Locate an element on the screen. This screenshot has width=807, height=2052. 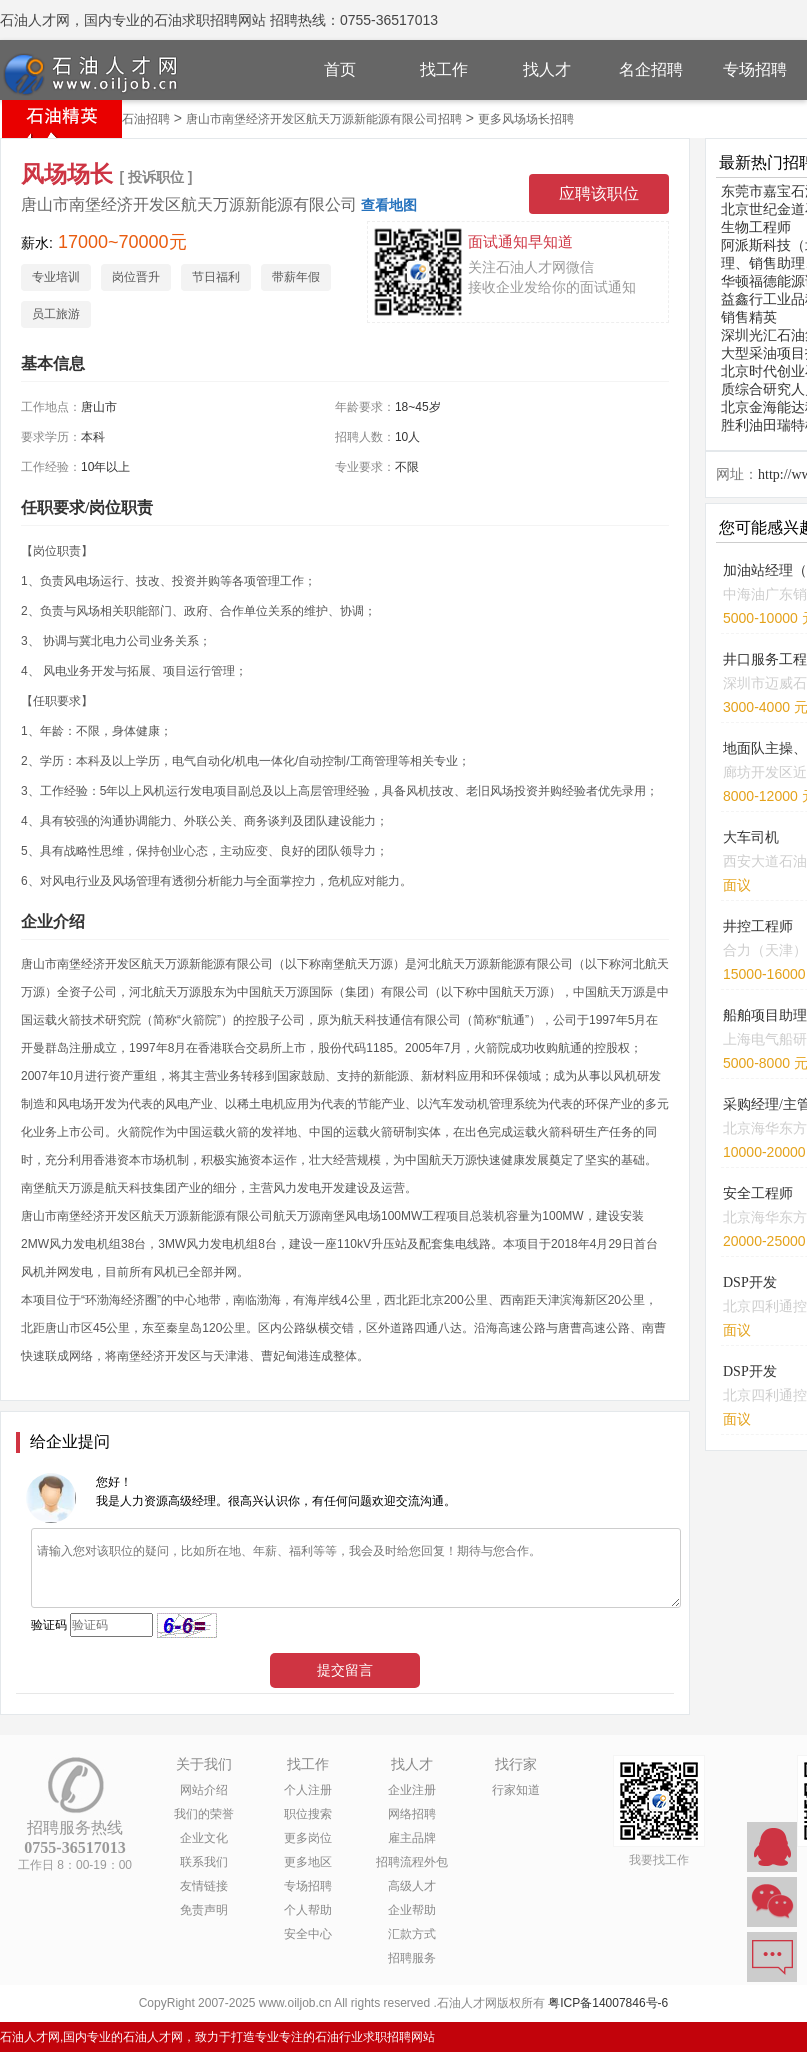
船舶项目助理 is located at coordinates (765, 1015).